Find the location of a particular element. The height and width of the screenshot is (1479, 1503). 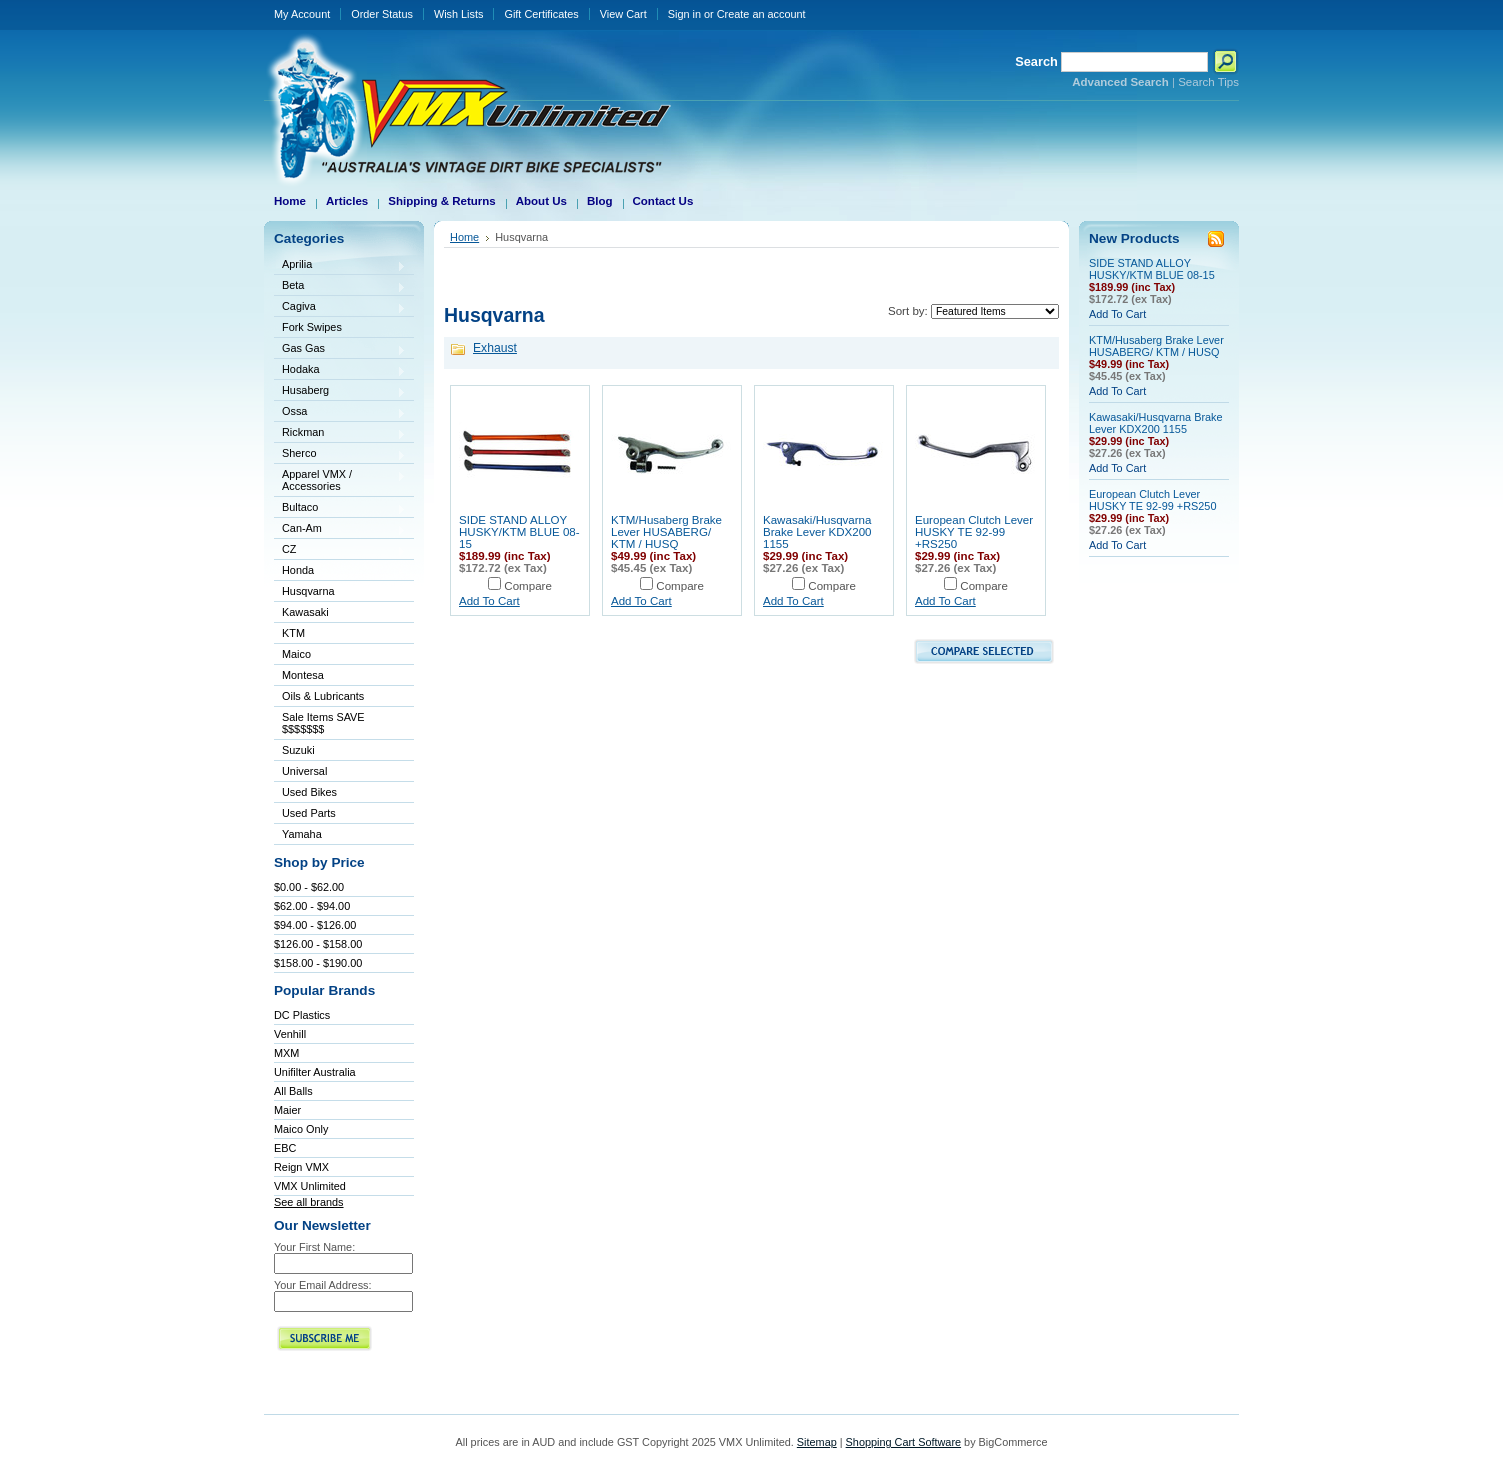

Your Email Address: is located at coordinates (323, 1285).